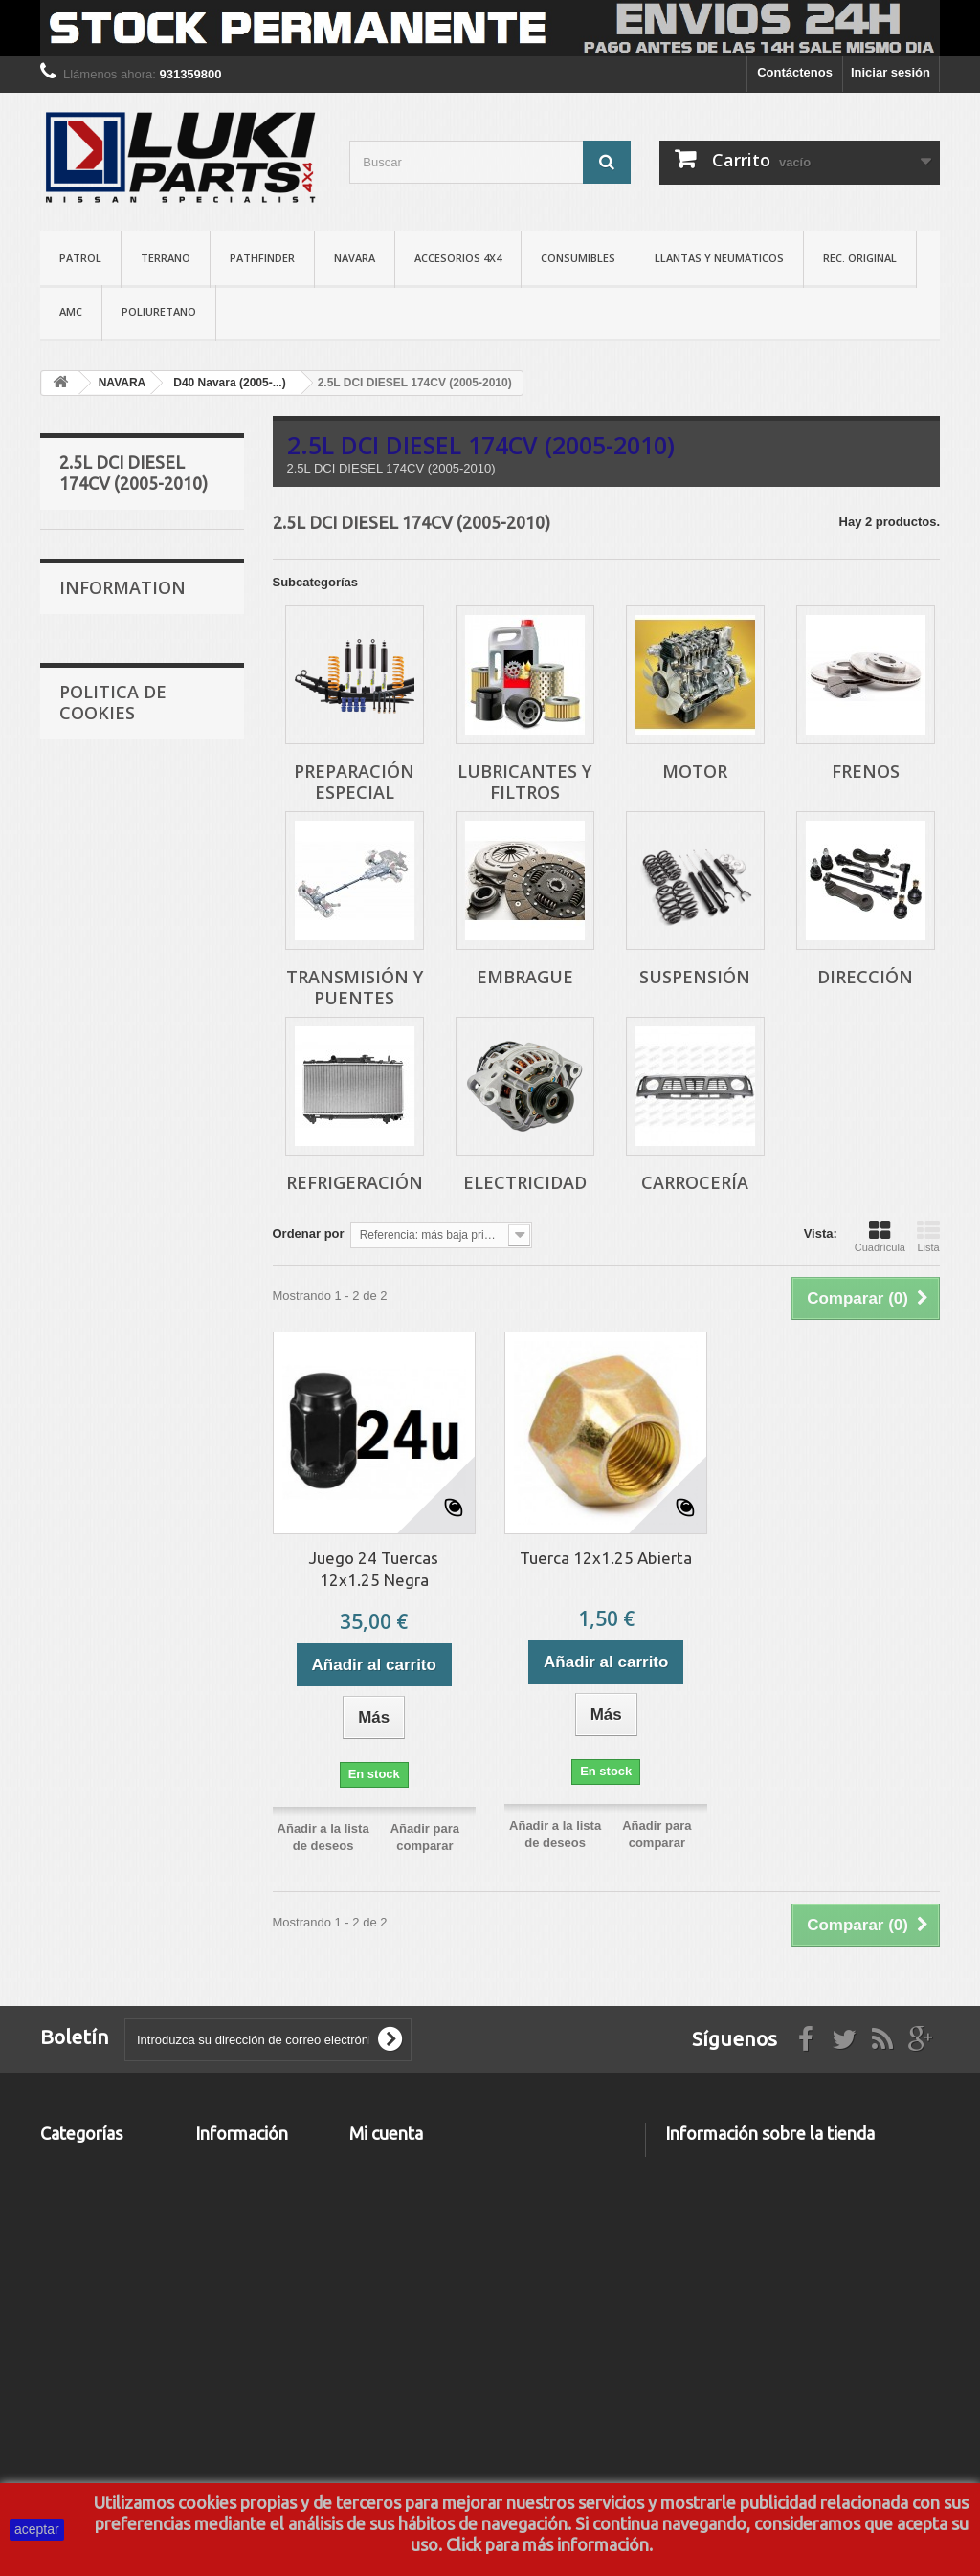  I want to click on 2.5L DCI DIESEL 174CV (2005-2010), so click(127, 558).